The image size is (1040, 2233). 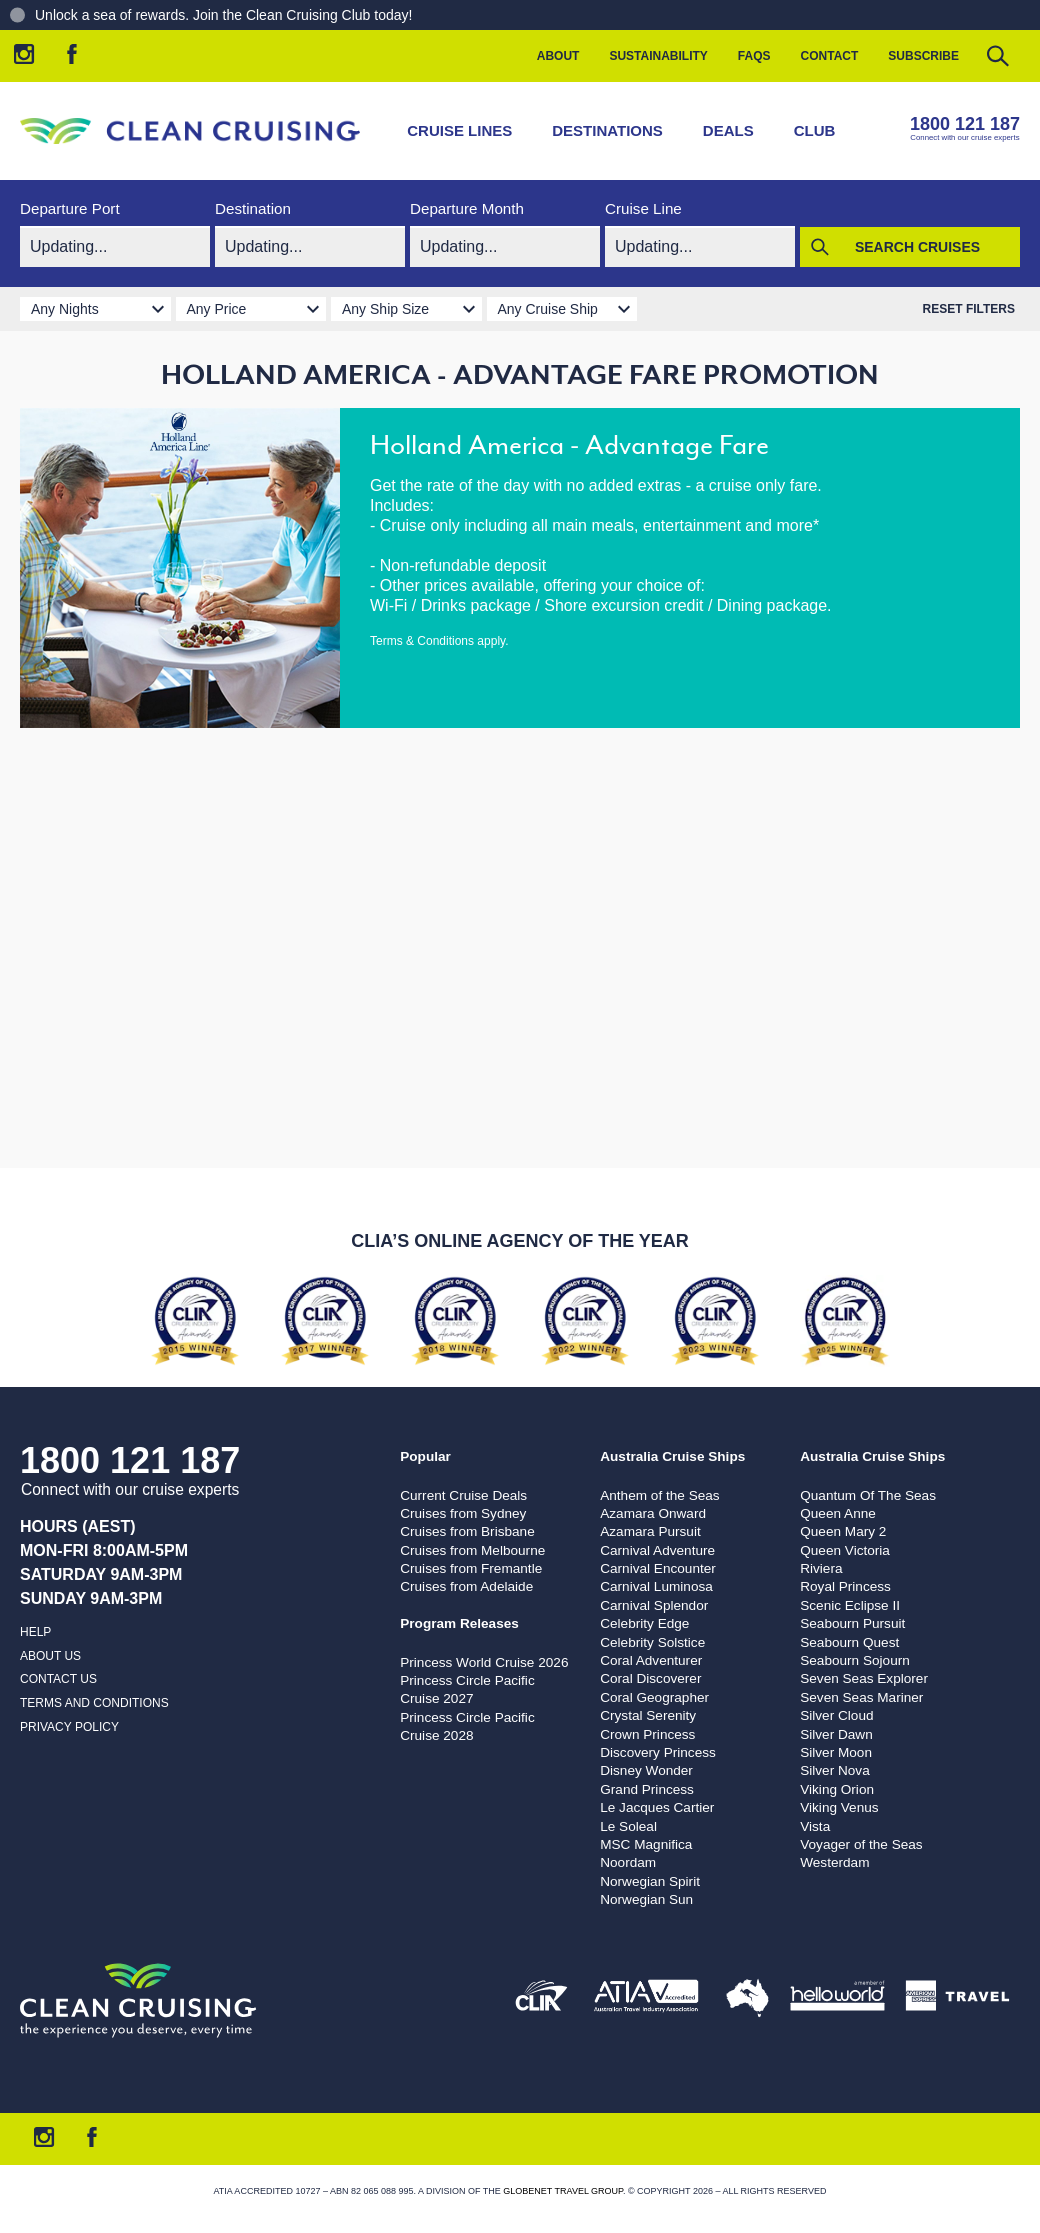 What do you see at coordinates (917, 247) in the screenshot?
I see `Search Cruises` at bounding box center [917, 247].